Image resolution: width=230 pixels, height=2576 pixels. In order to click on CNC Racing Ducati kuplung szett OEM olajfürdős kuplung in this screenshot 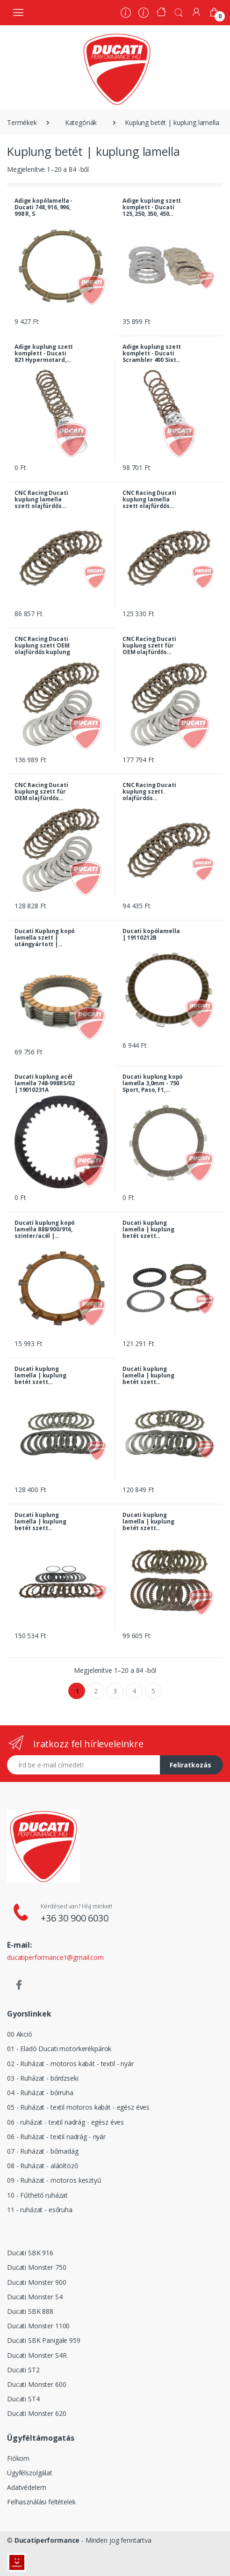, I will do `click(42, 645)`.